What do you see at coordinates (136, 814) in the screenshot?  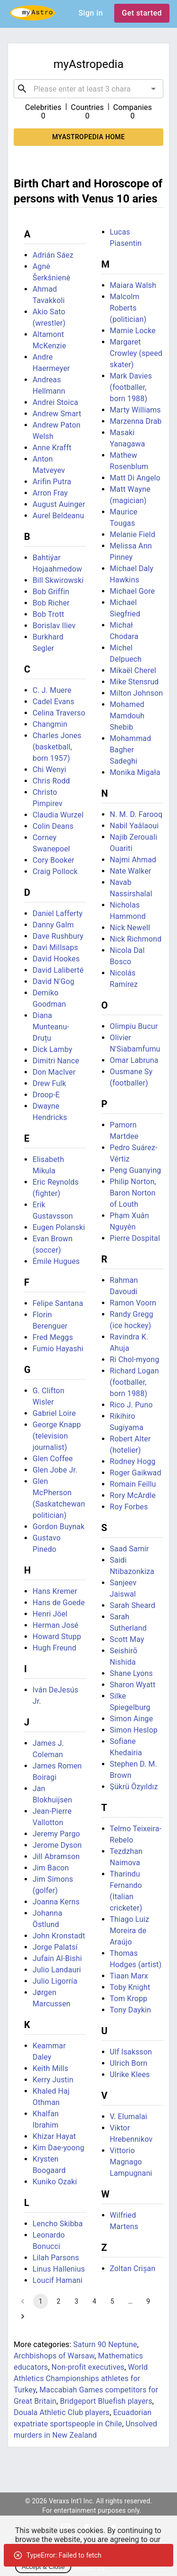 I see `N. M. D. Farooq` at bounding box center [136, 814].